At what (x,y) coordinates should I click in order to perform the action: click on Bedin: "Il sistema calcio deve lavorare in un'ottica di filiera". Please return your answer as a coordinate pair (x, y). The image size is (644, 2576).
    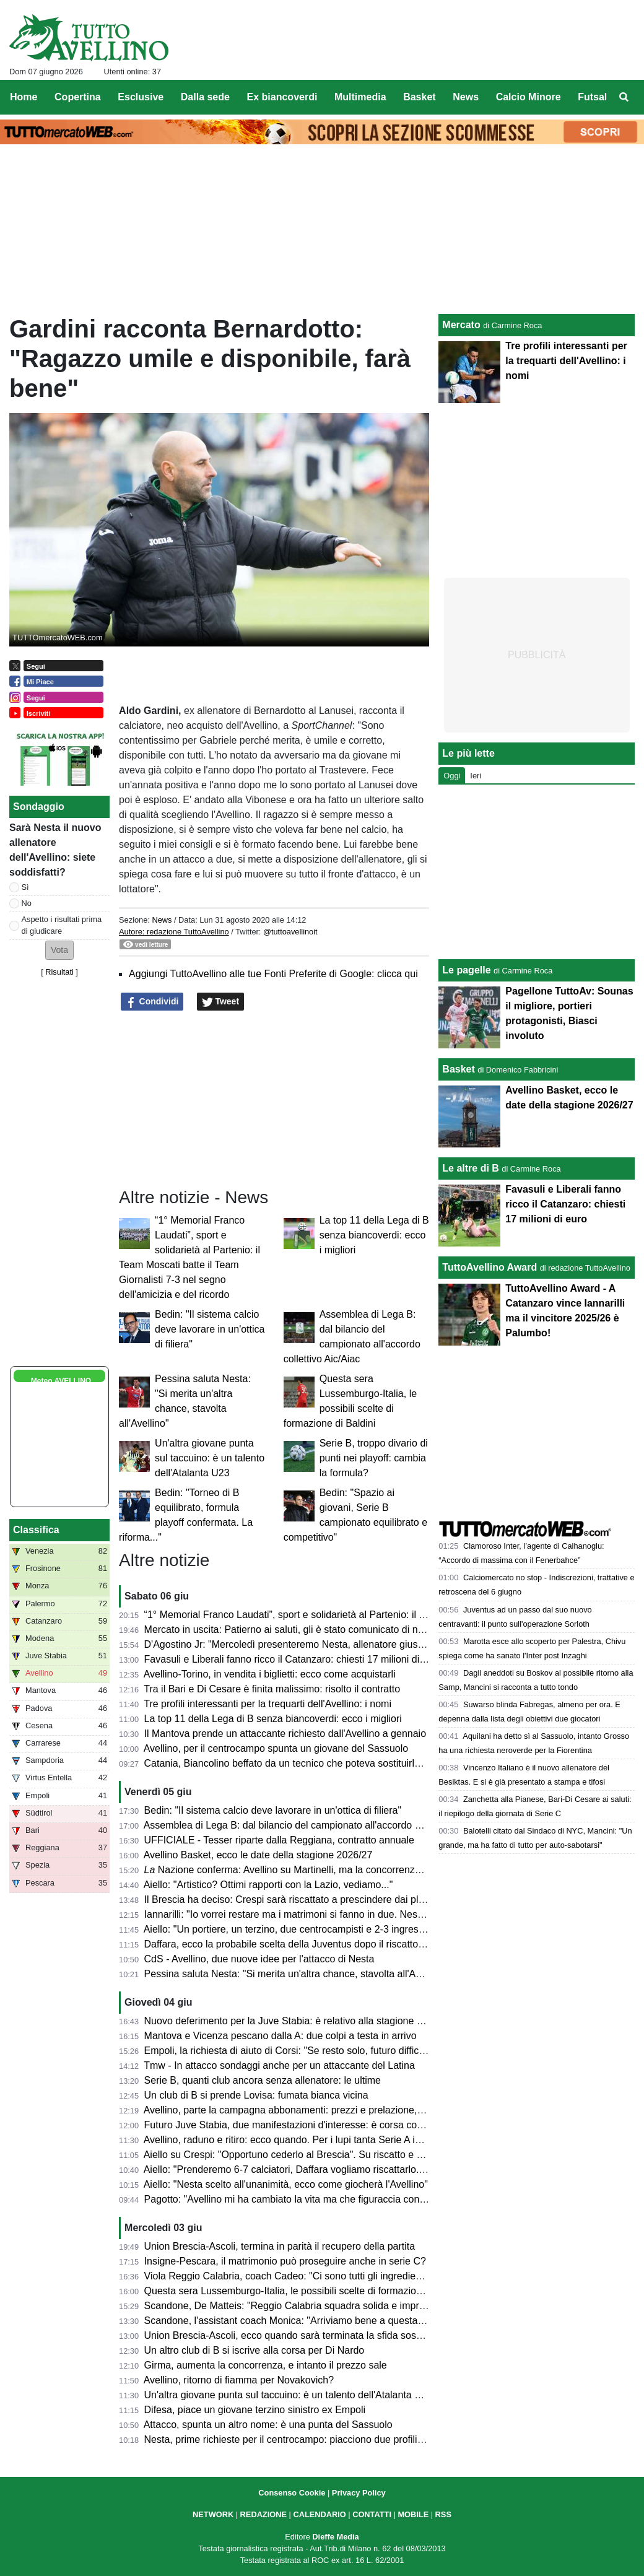
    Looking at the image, I should click on (209, 1329).